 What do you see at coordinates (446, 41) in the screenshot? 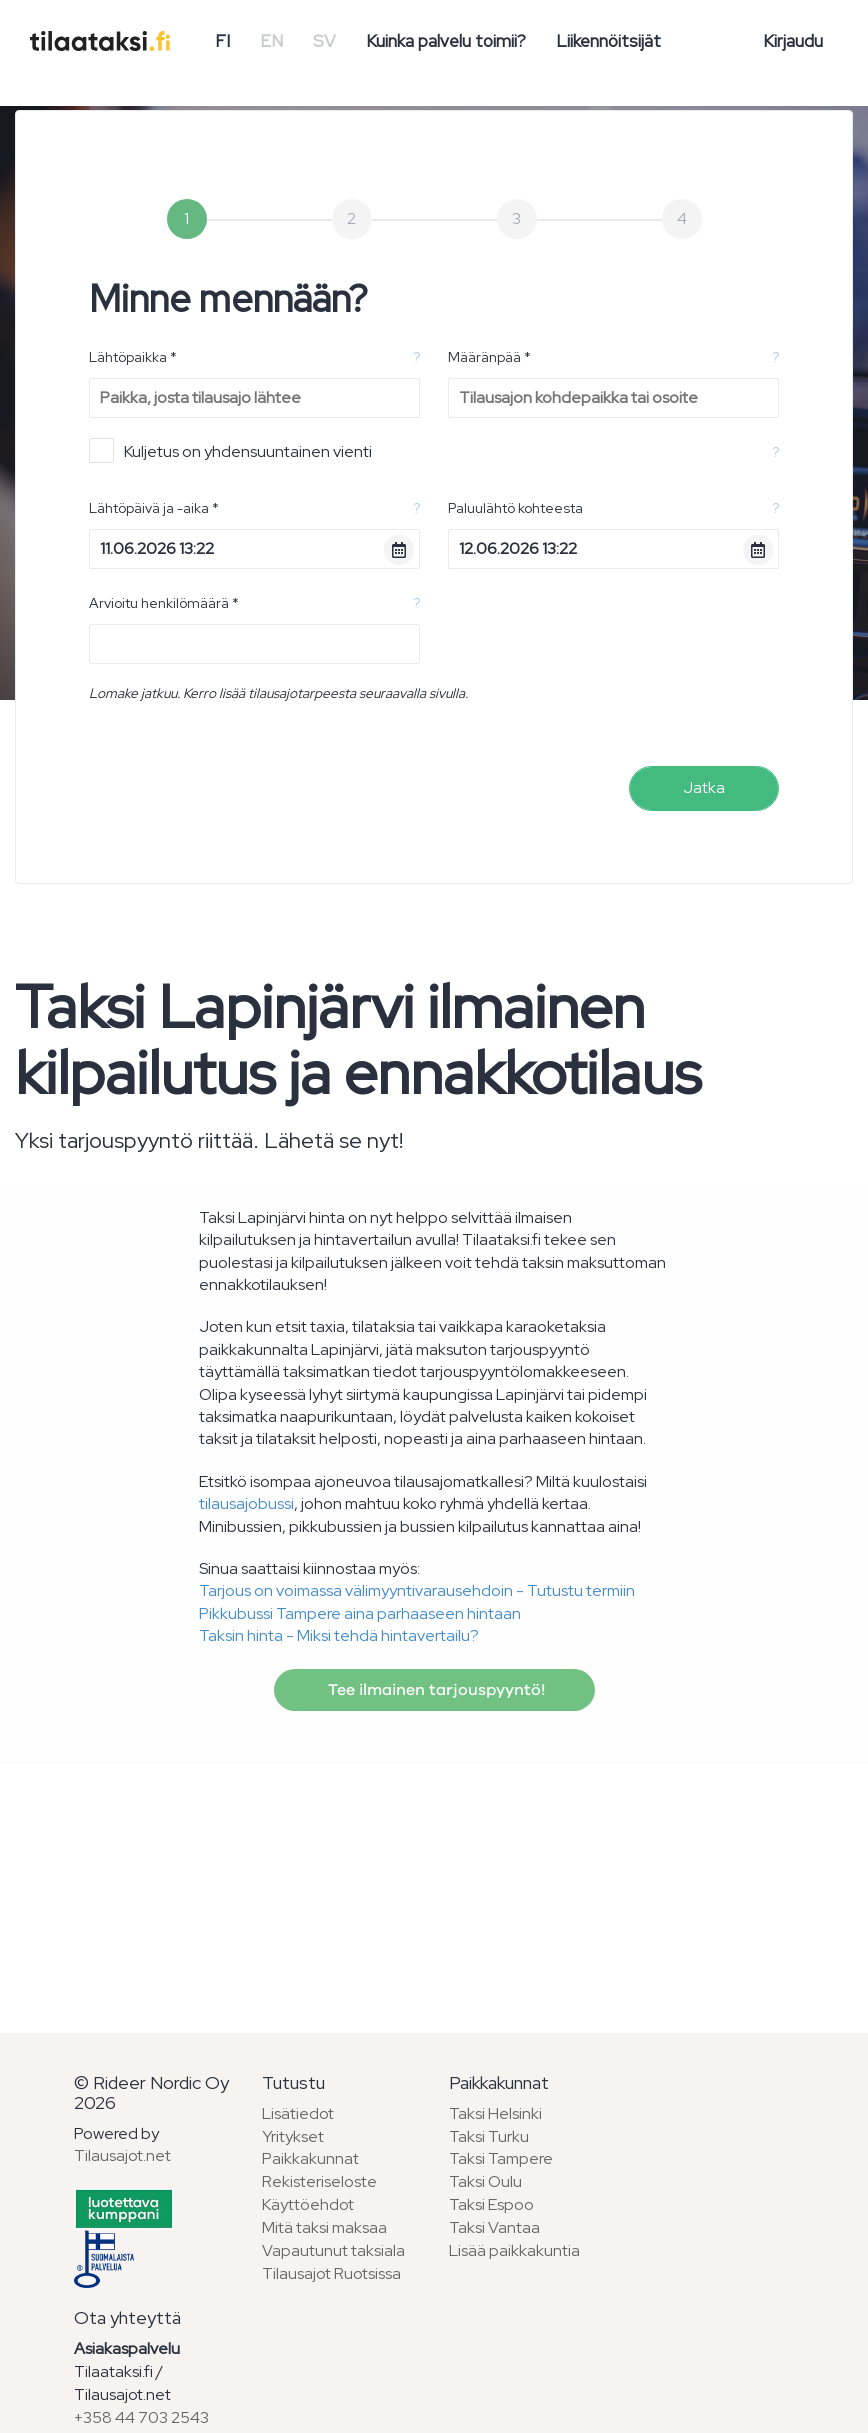
I see `Kuinka palvelu toimii?` at bounding box center [446, 41].